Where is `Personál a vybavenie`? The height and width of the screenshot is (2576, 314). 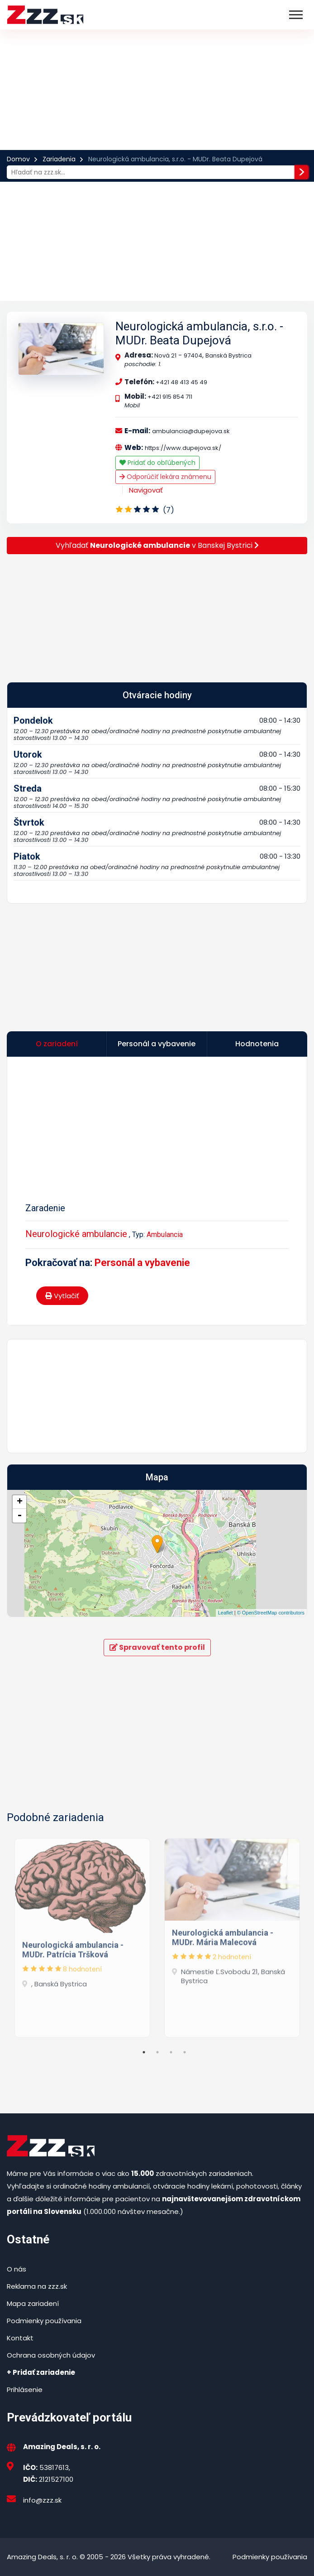 Personál a vybavenie is located at coordinates (142, 1262).